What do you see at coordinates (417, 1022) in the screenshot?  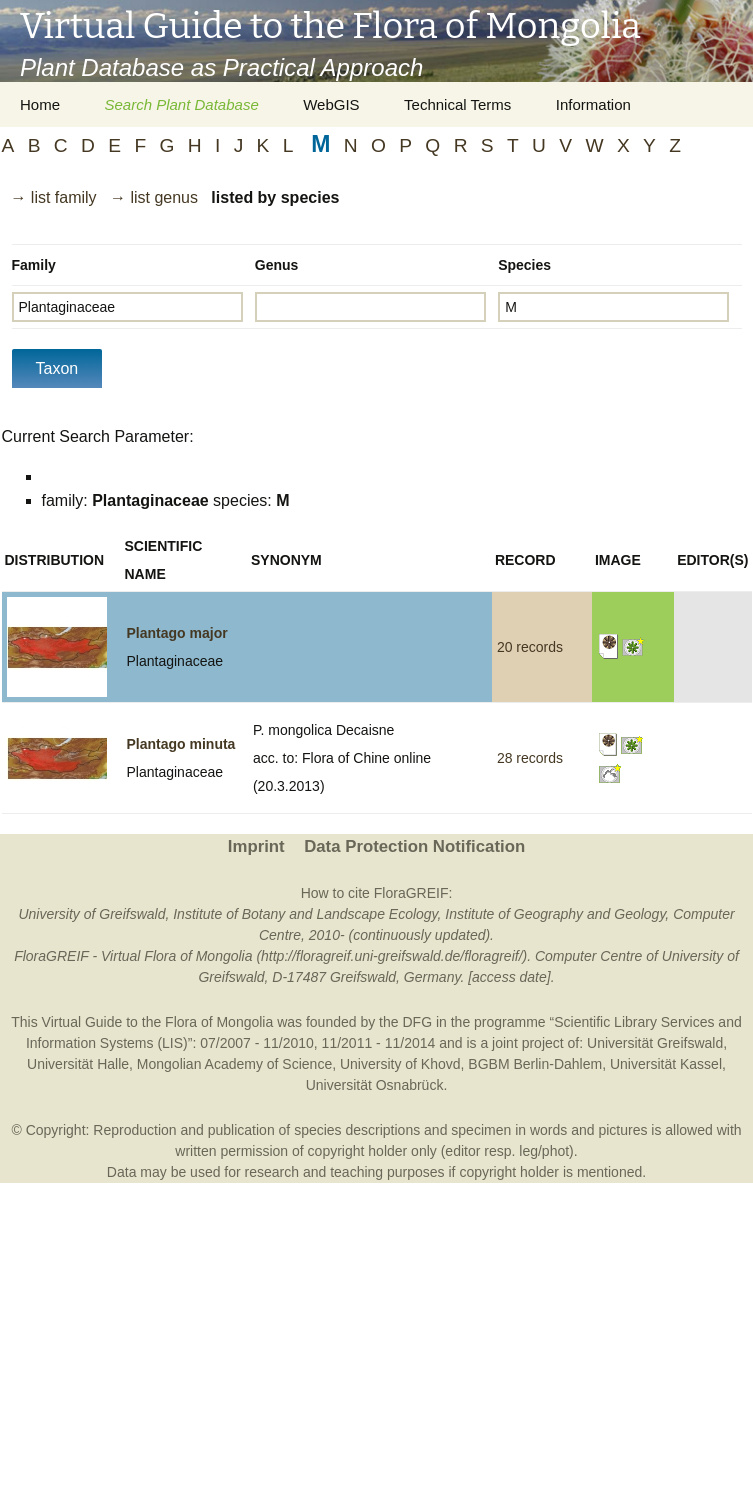 I see `DFG` at bounding box center [417, 1022].